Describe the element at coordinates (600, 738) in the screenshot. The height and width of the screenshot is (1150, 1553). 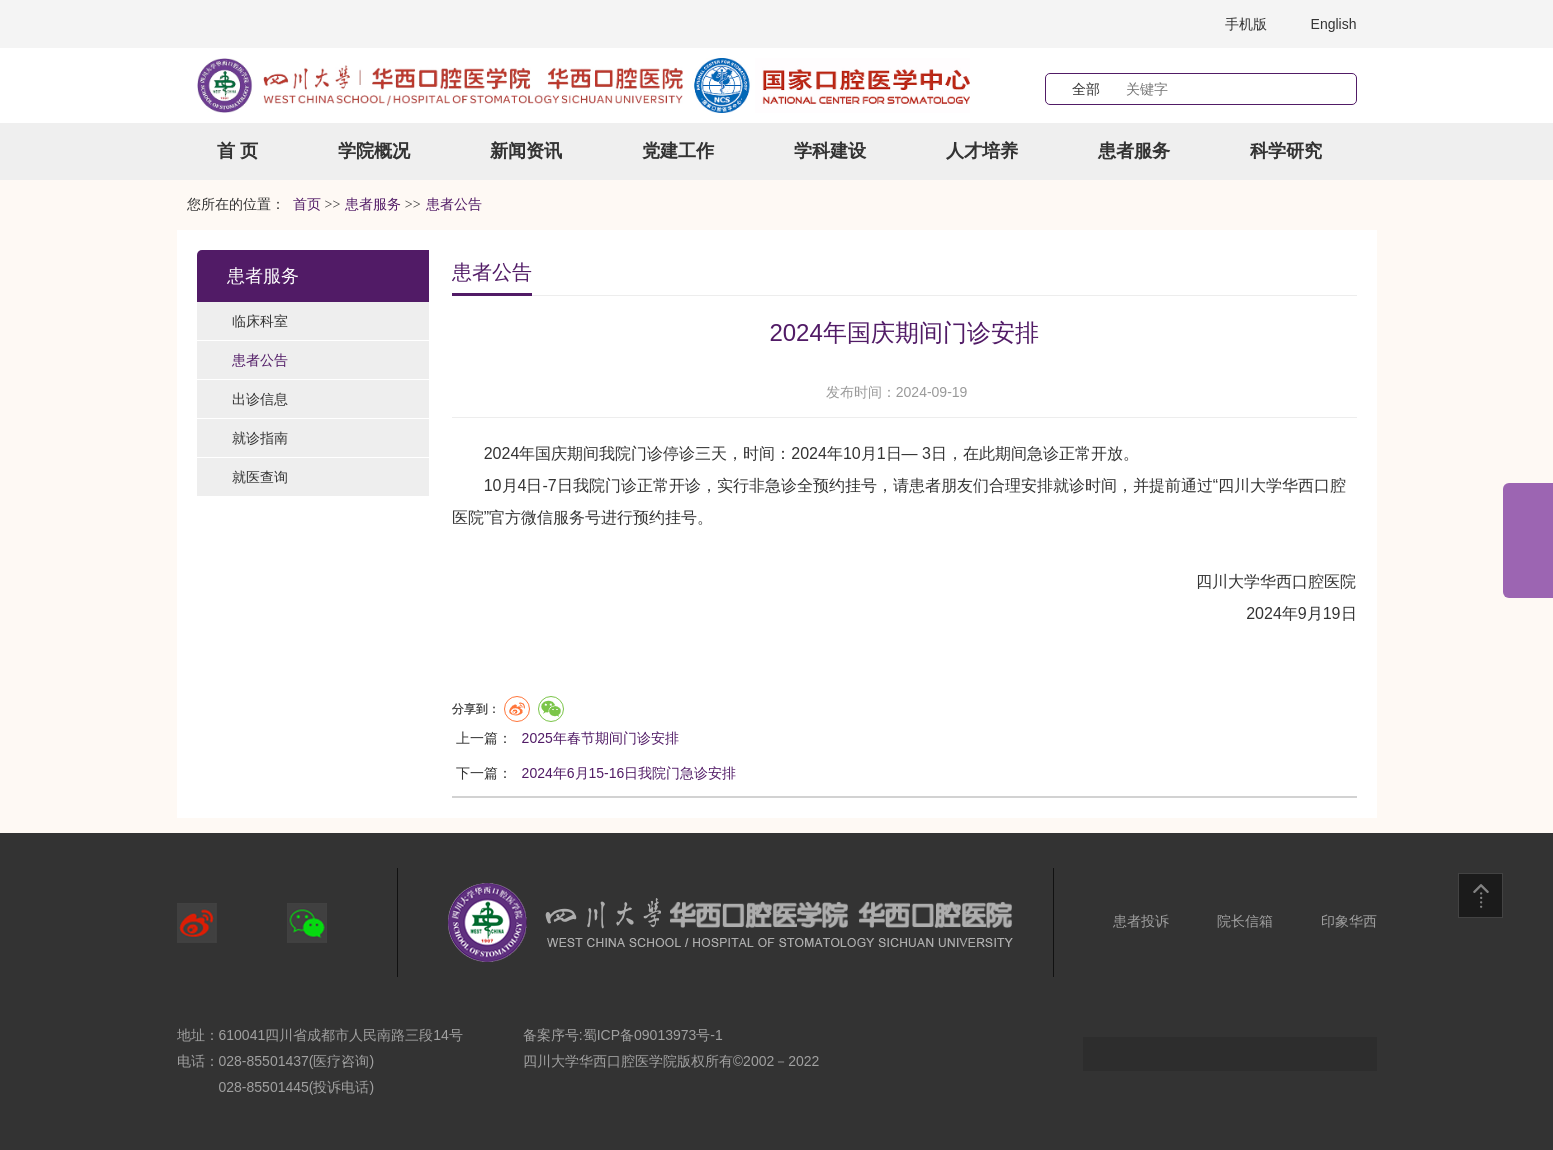
I see `2025年春节期间门诊安排` at that location.